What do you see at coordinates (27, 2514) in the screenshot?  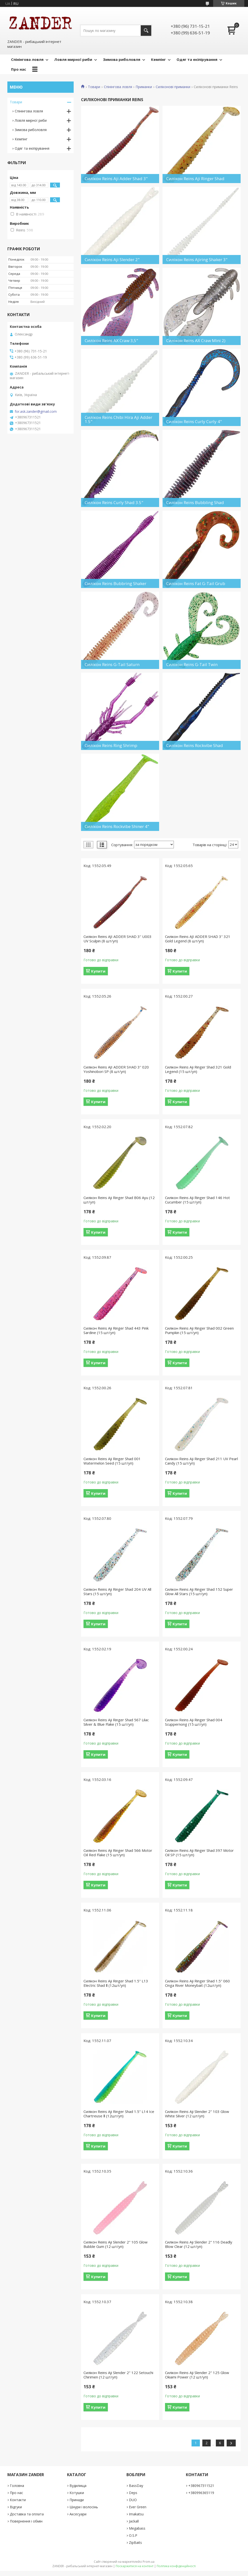 I see `Доставка та оплата` at bounding box center [27, 2514].